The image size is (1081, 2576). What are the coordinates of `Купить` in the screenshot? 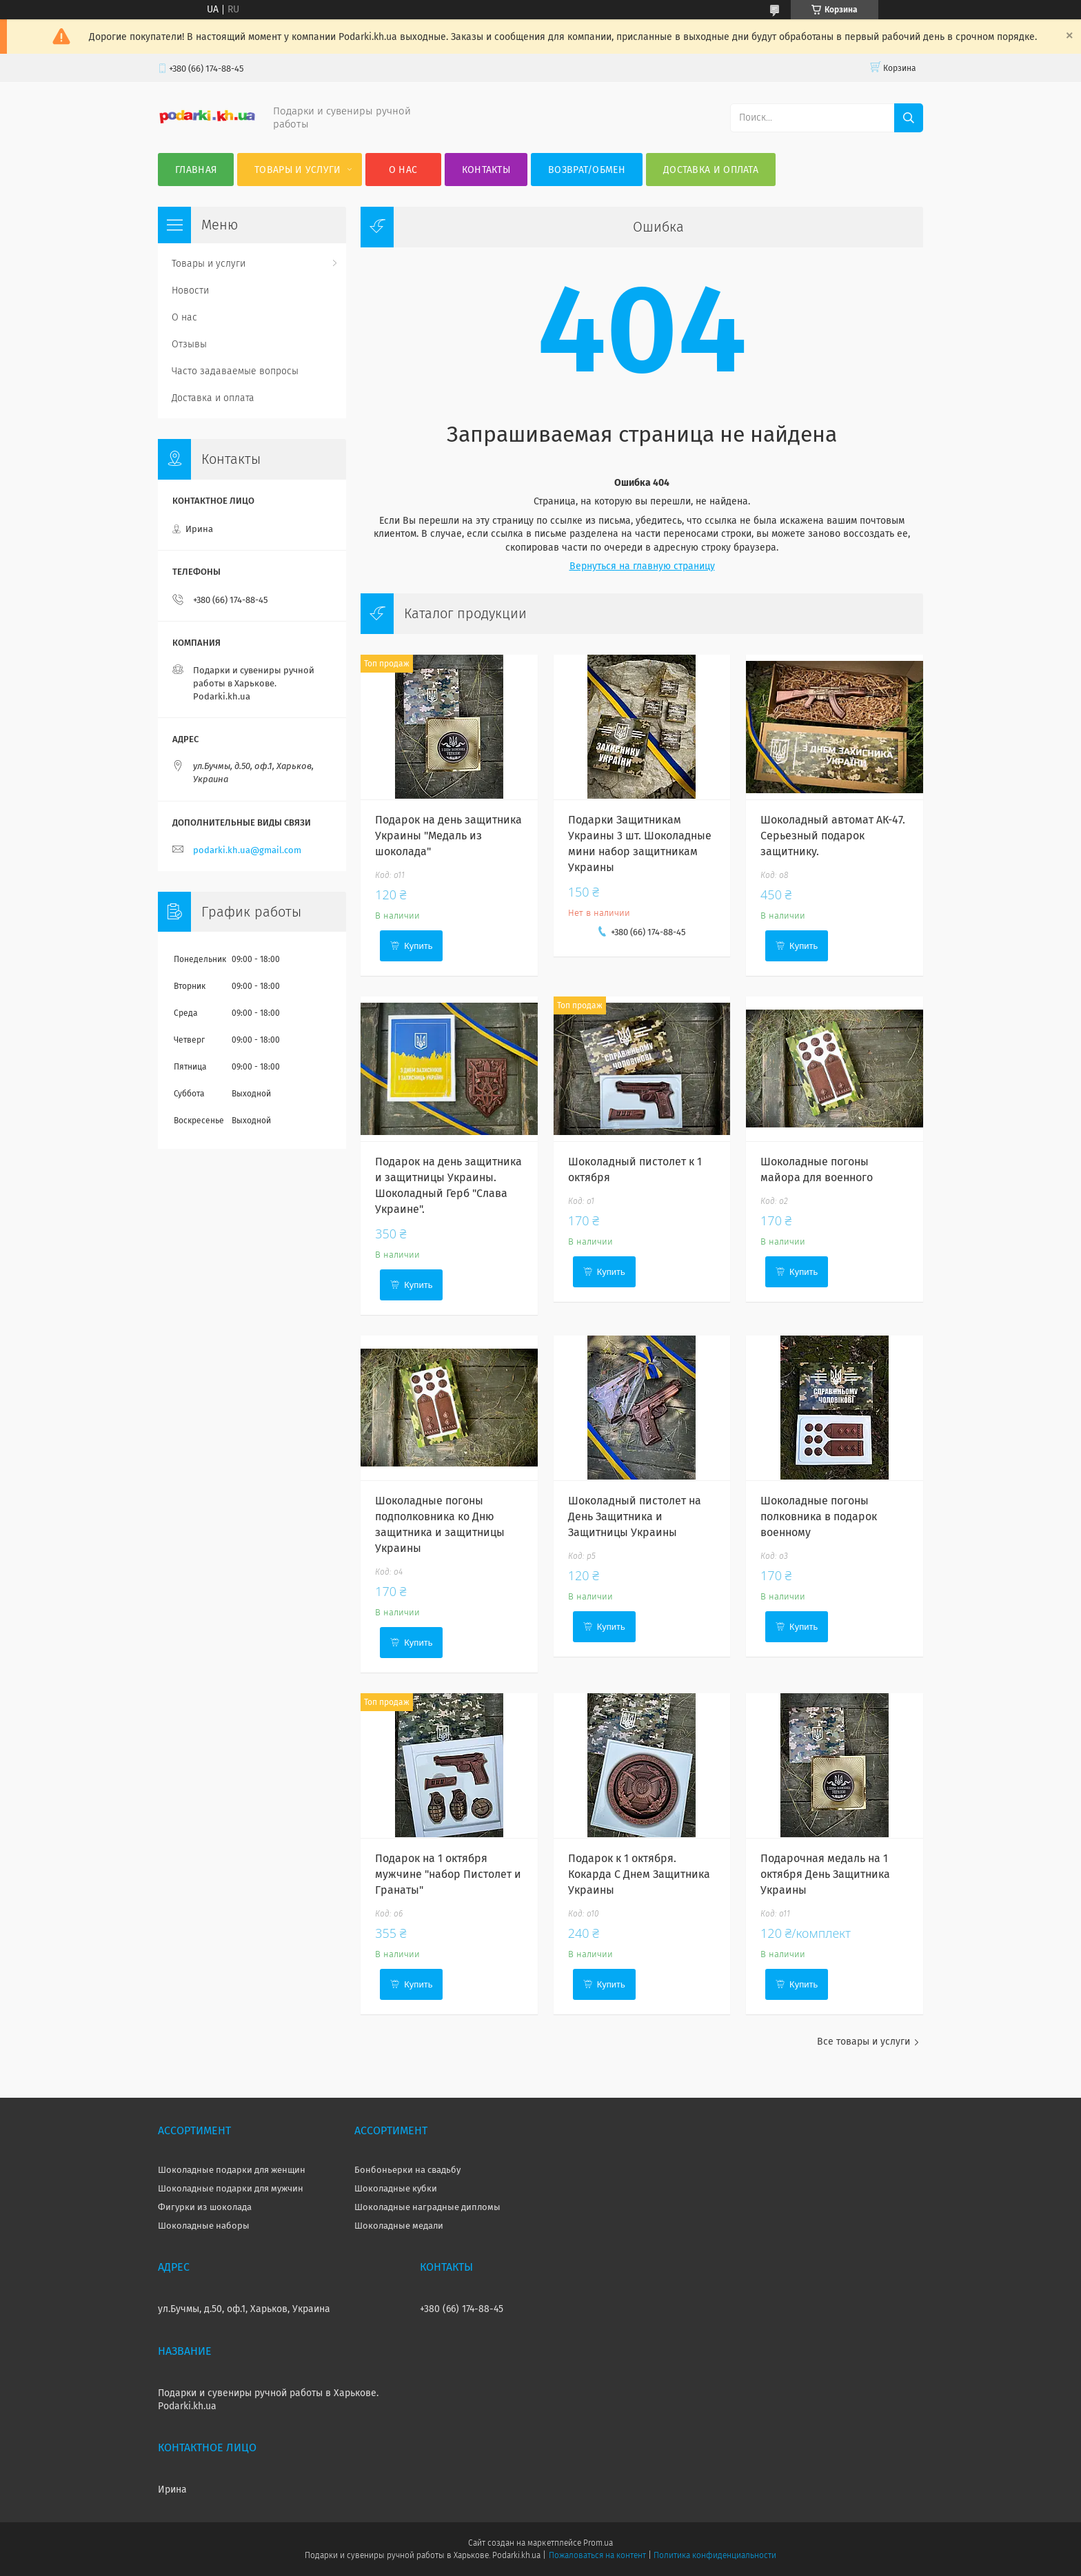 It's located at (418, 946).